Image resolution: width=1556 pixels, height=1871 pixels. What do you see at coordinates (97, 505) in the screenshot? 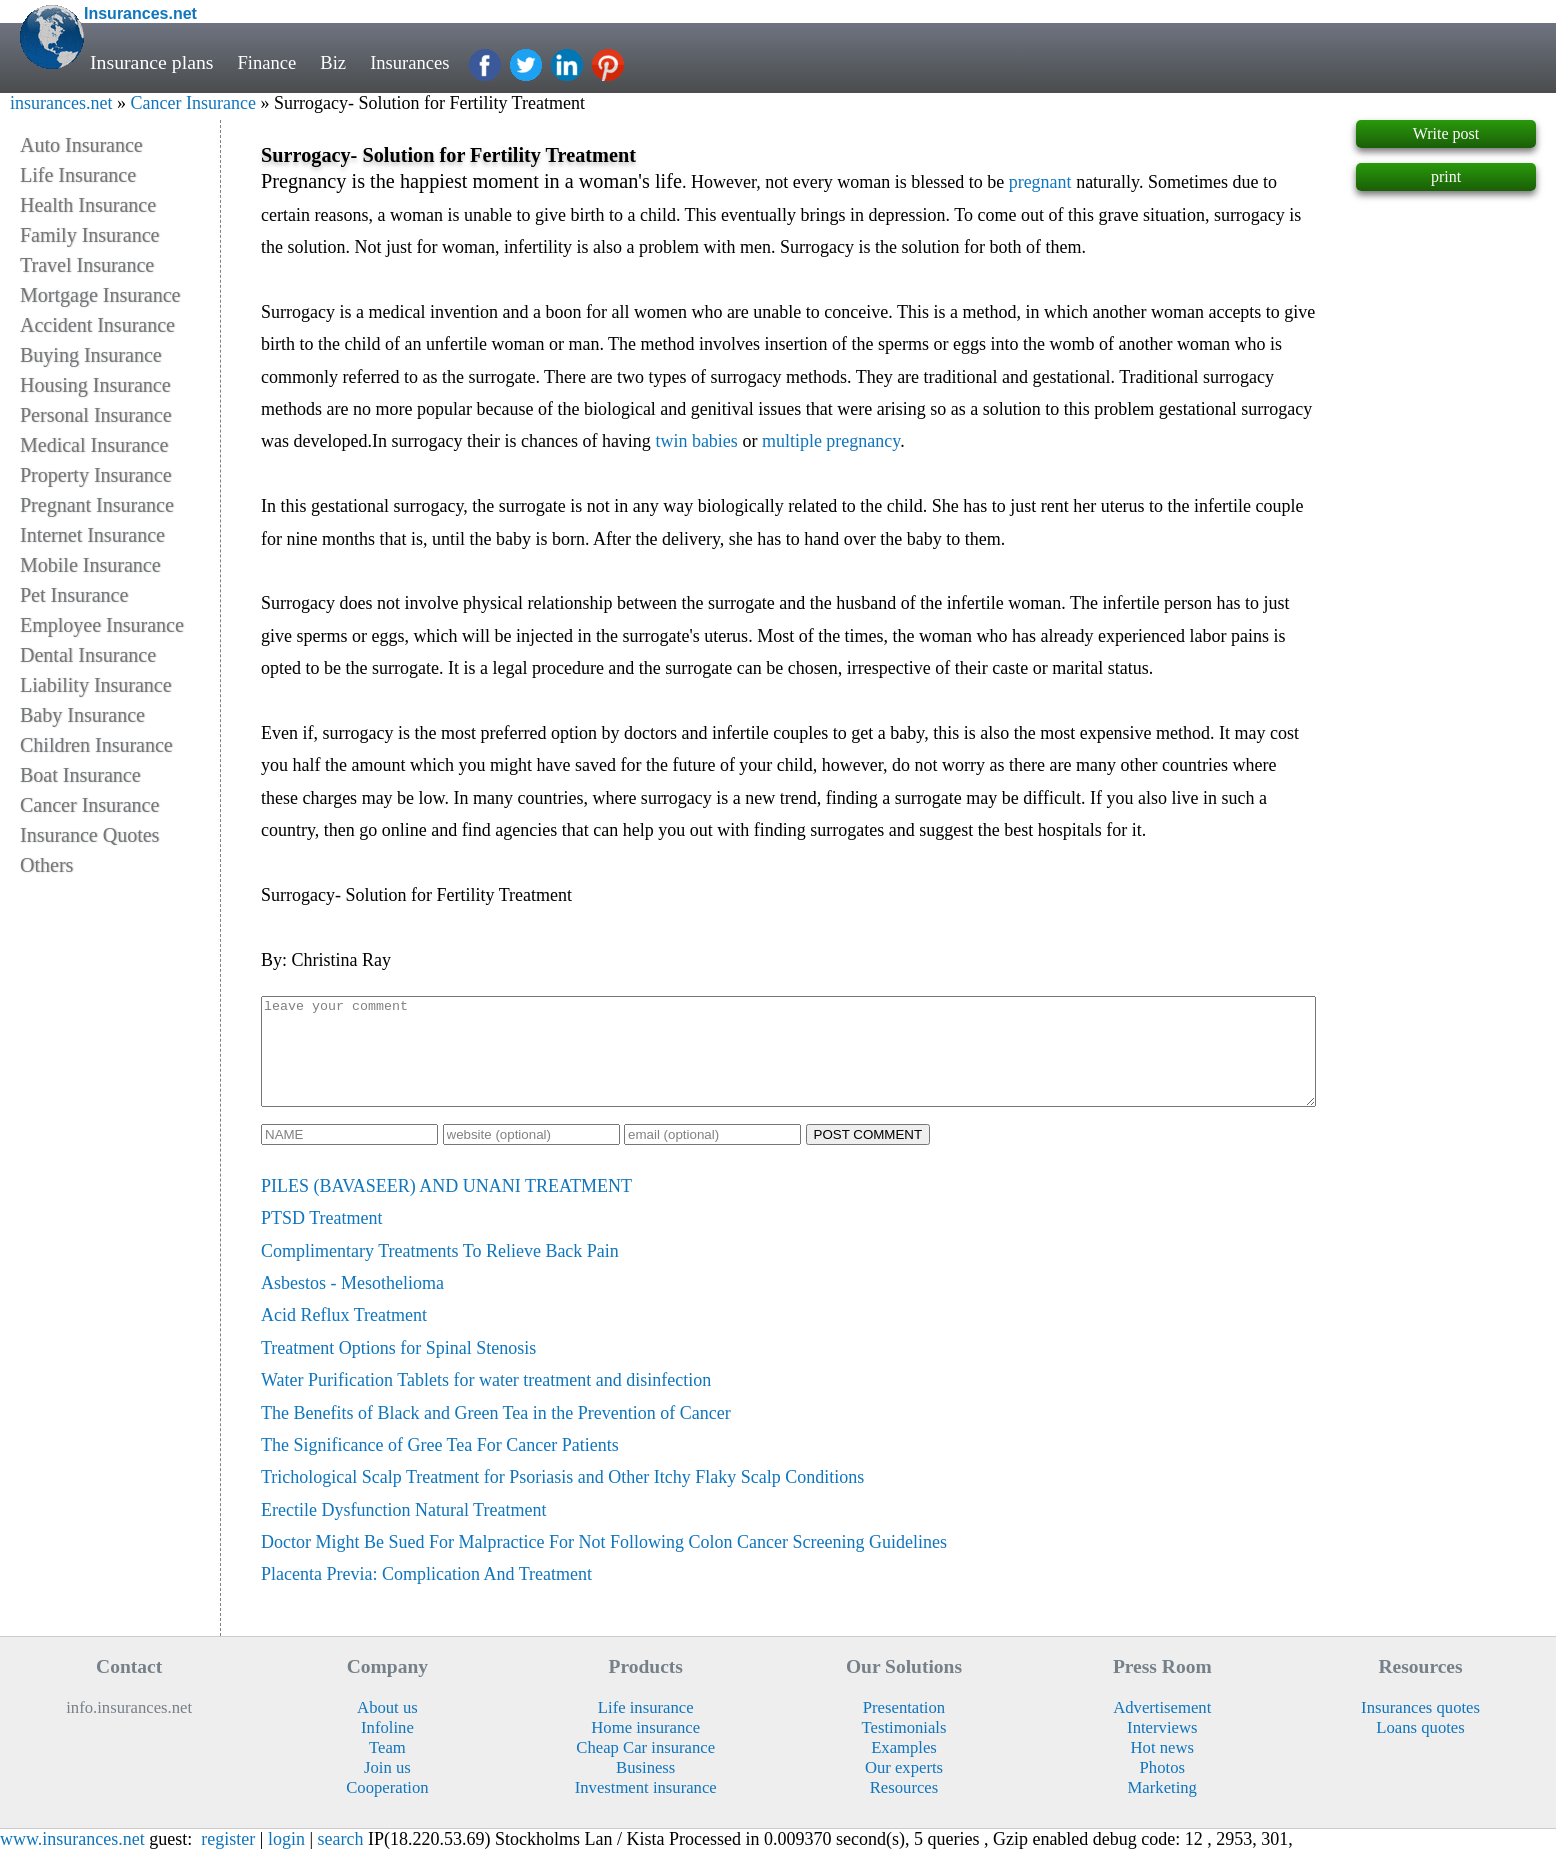
I see `Pregnant Insurance` at bounding box center [97, 505].